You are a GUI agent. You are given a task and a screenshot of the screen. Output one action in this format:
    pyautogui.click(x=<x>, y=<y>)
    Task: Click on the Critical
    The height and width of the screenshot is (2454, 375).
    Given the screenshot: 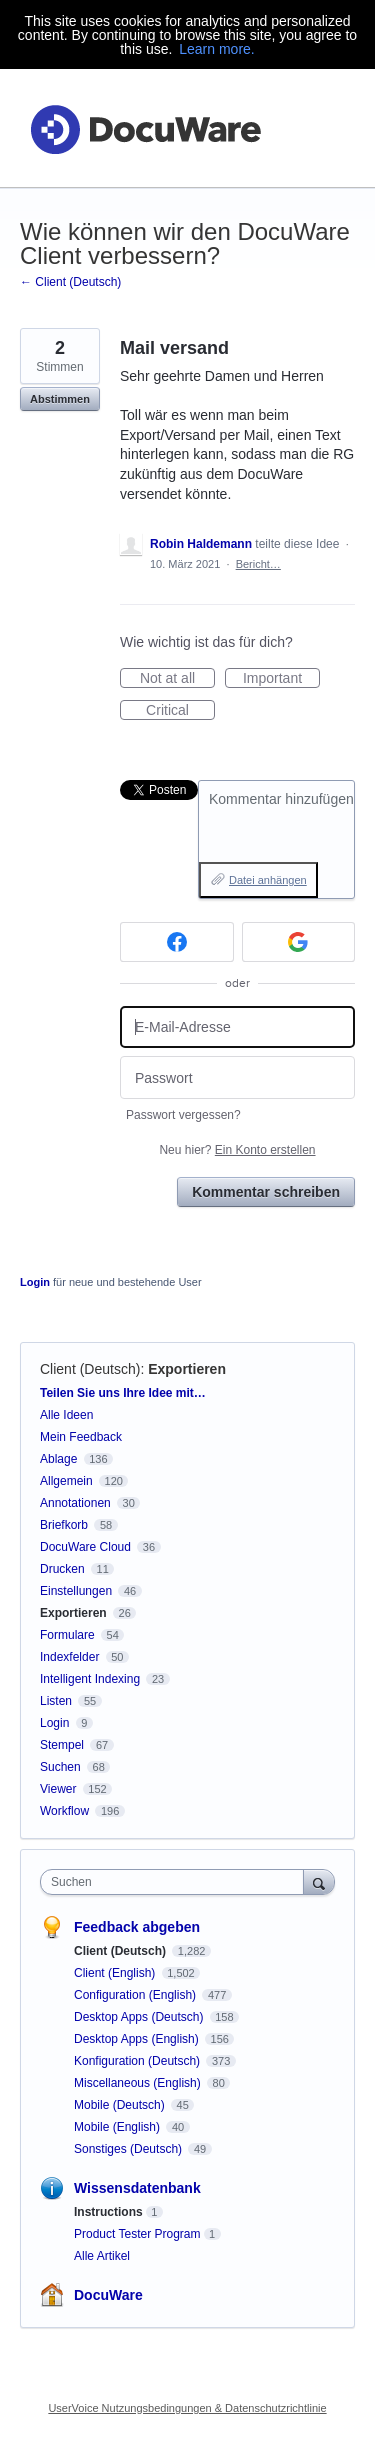 What is the action you would take?
    pyautogui.click(x=180, y=711)
    